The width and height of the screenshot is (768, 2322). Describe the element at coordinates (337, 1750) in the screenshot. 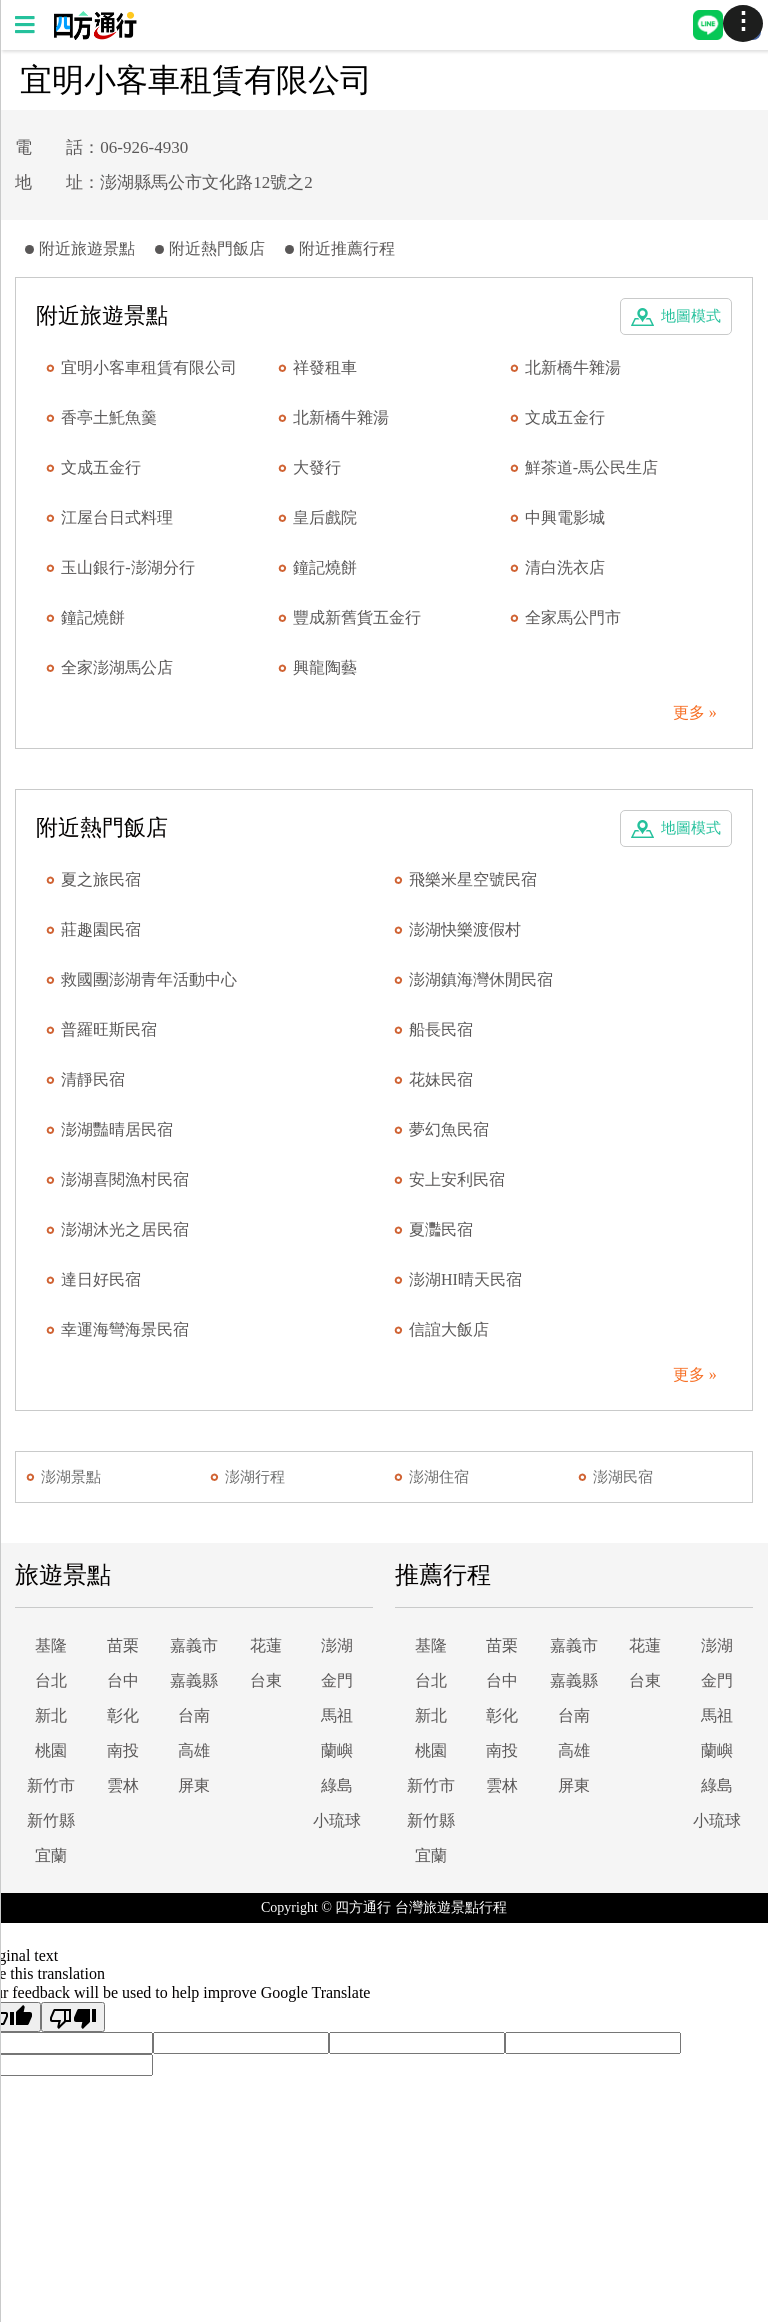

I see `蘭嶼` at that location.